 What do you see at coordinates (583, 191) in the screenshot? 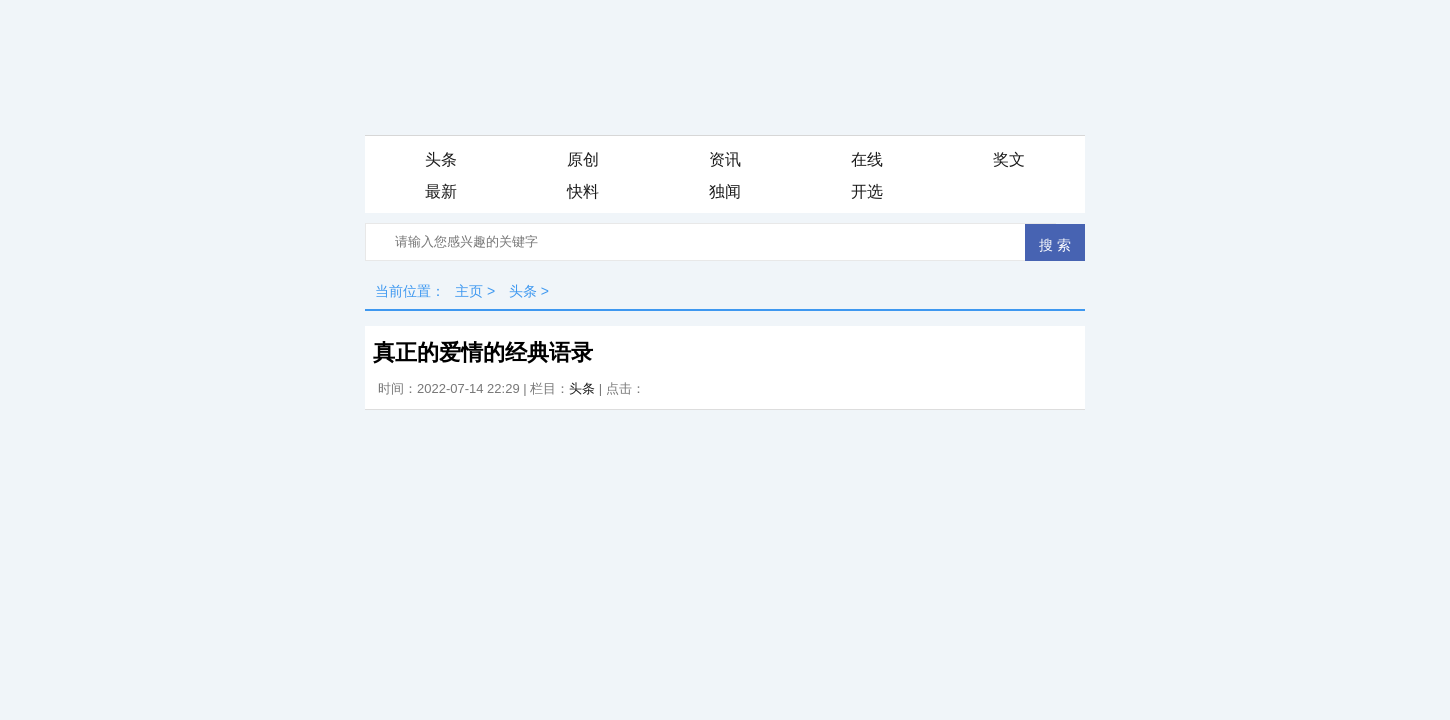
I see `快料` at bounding box center [583, 191].